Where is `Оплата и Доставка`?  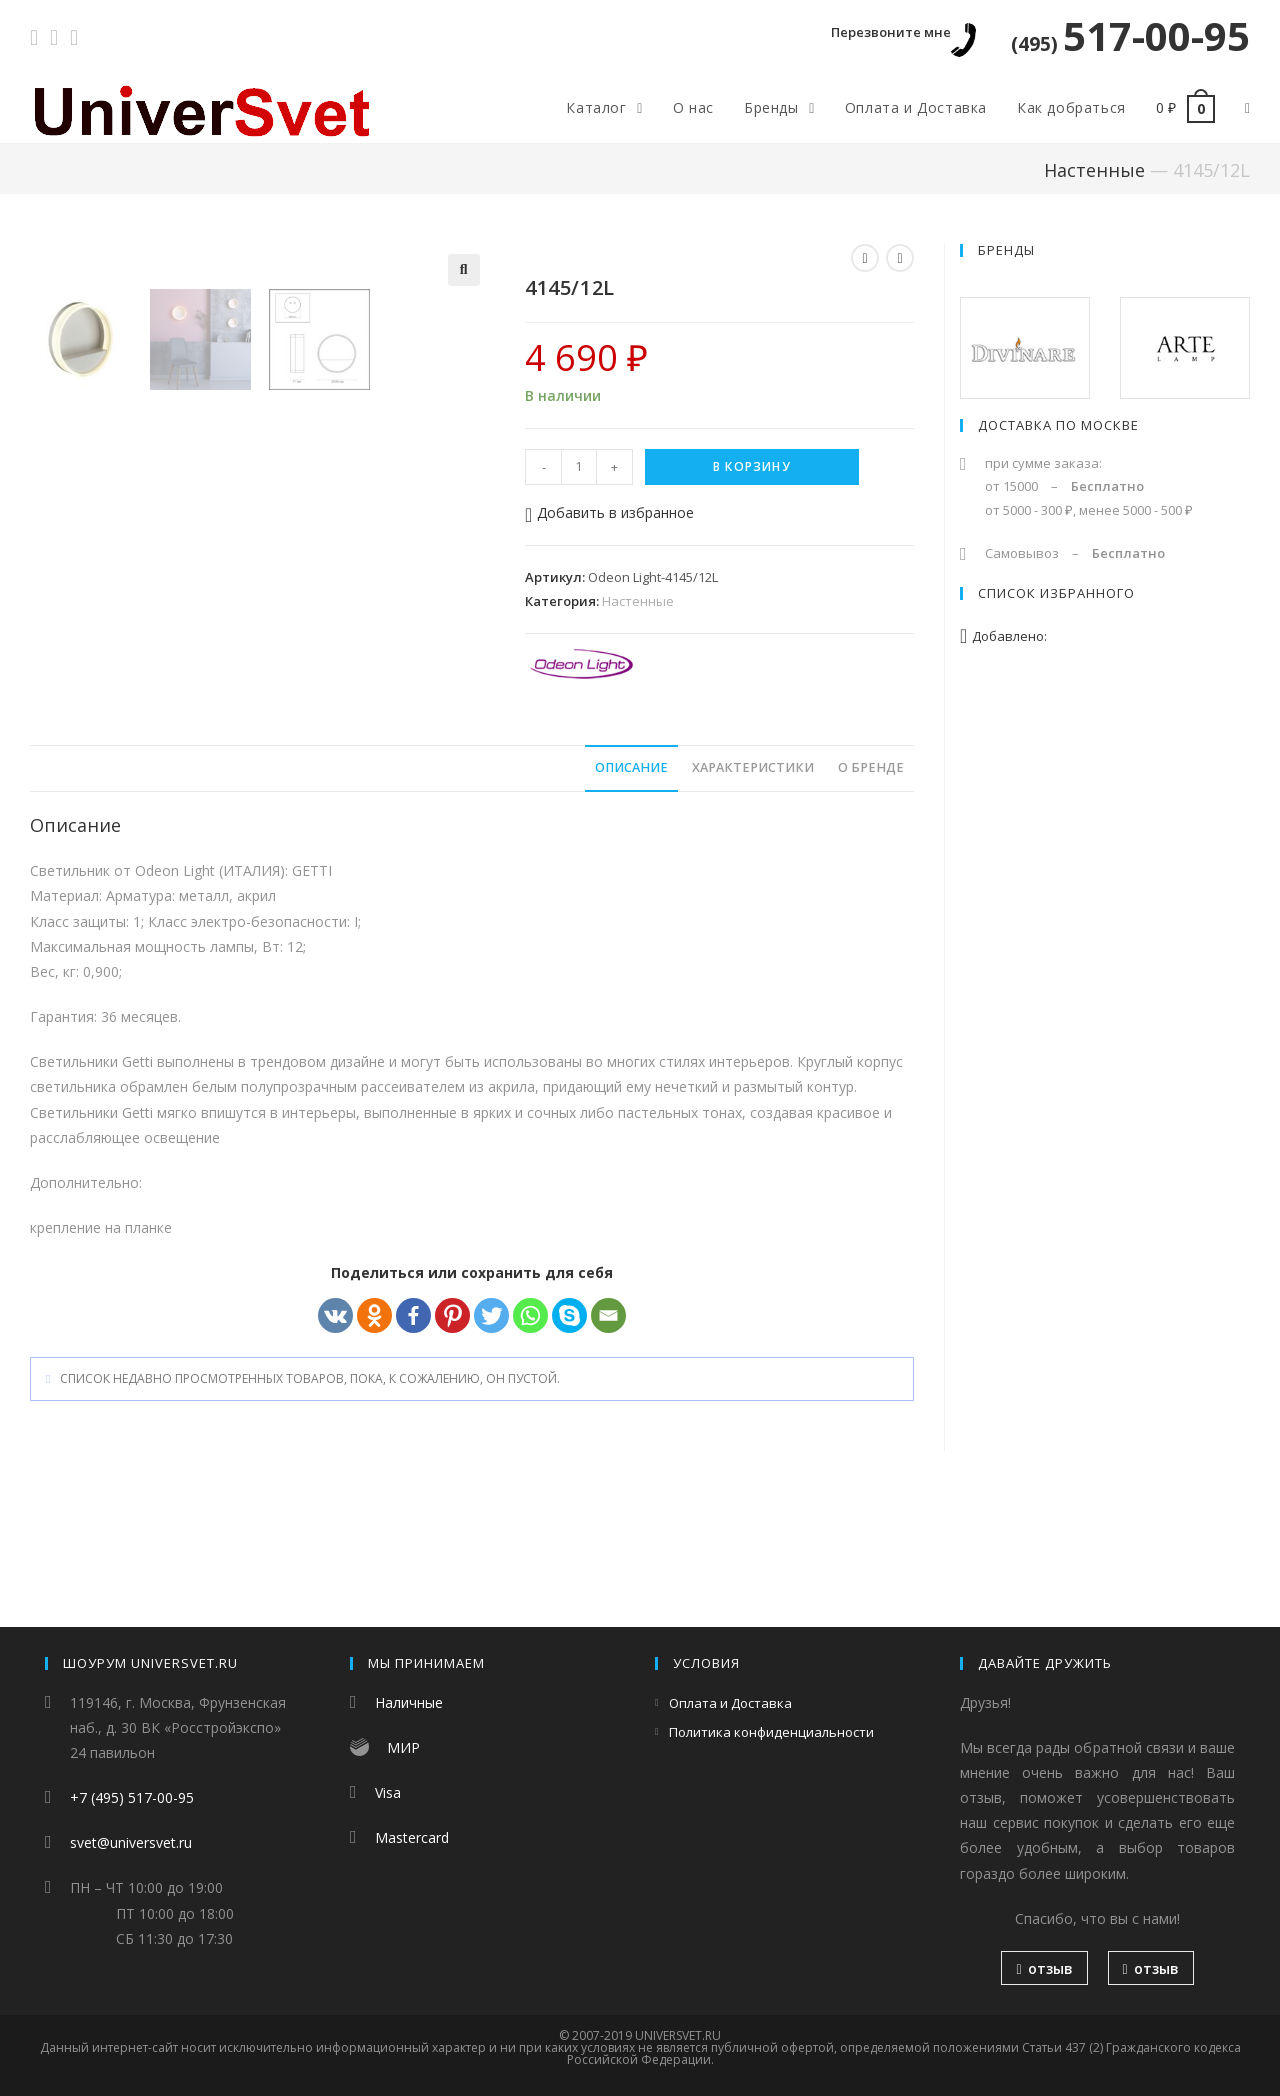
Оплата и Доставка is located at coordinates (730, 1703).